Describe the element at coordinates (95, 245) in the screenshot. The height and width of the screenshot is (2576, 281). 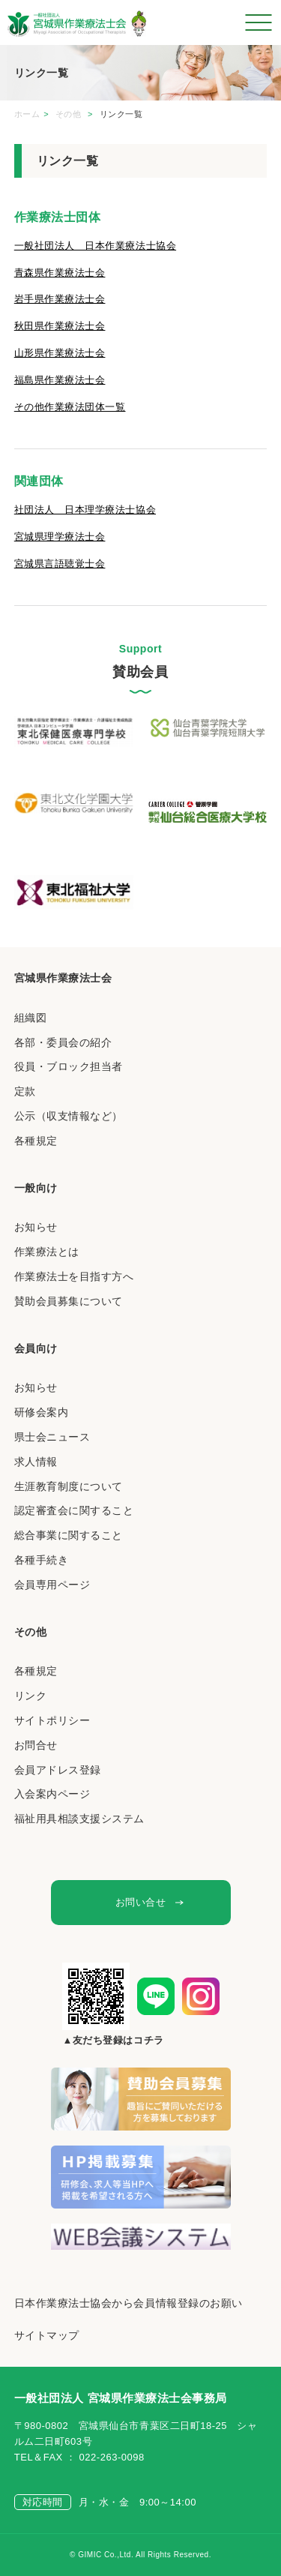
I see `一般社団法人 日本作業療法士協会` at that location.